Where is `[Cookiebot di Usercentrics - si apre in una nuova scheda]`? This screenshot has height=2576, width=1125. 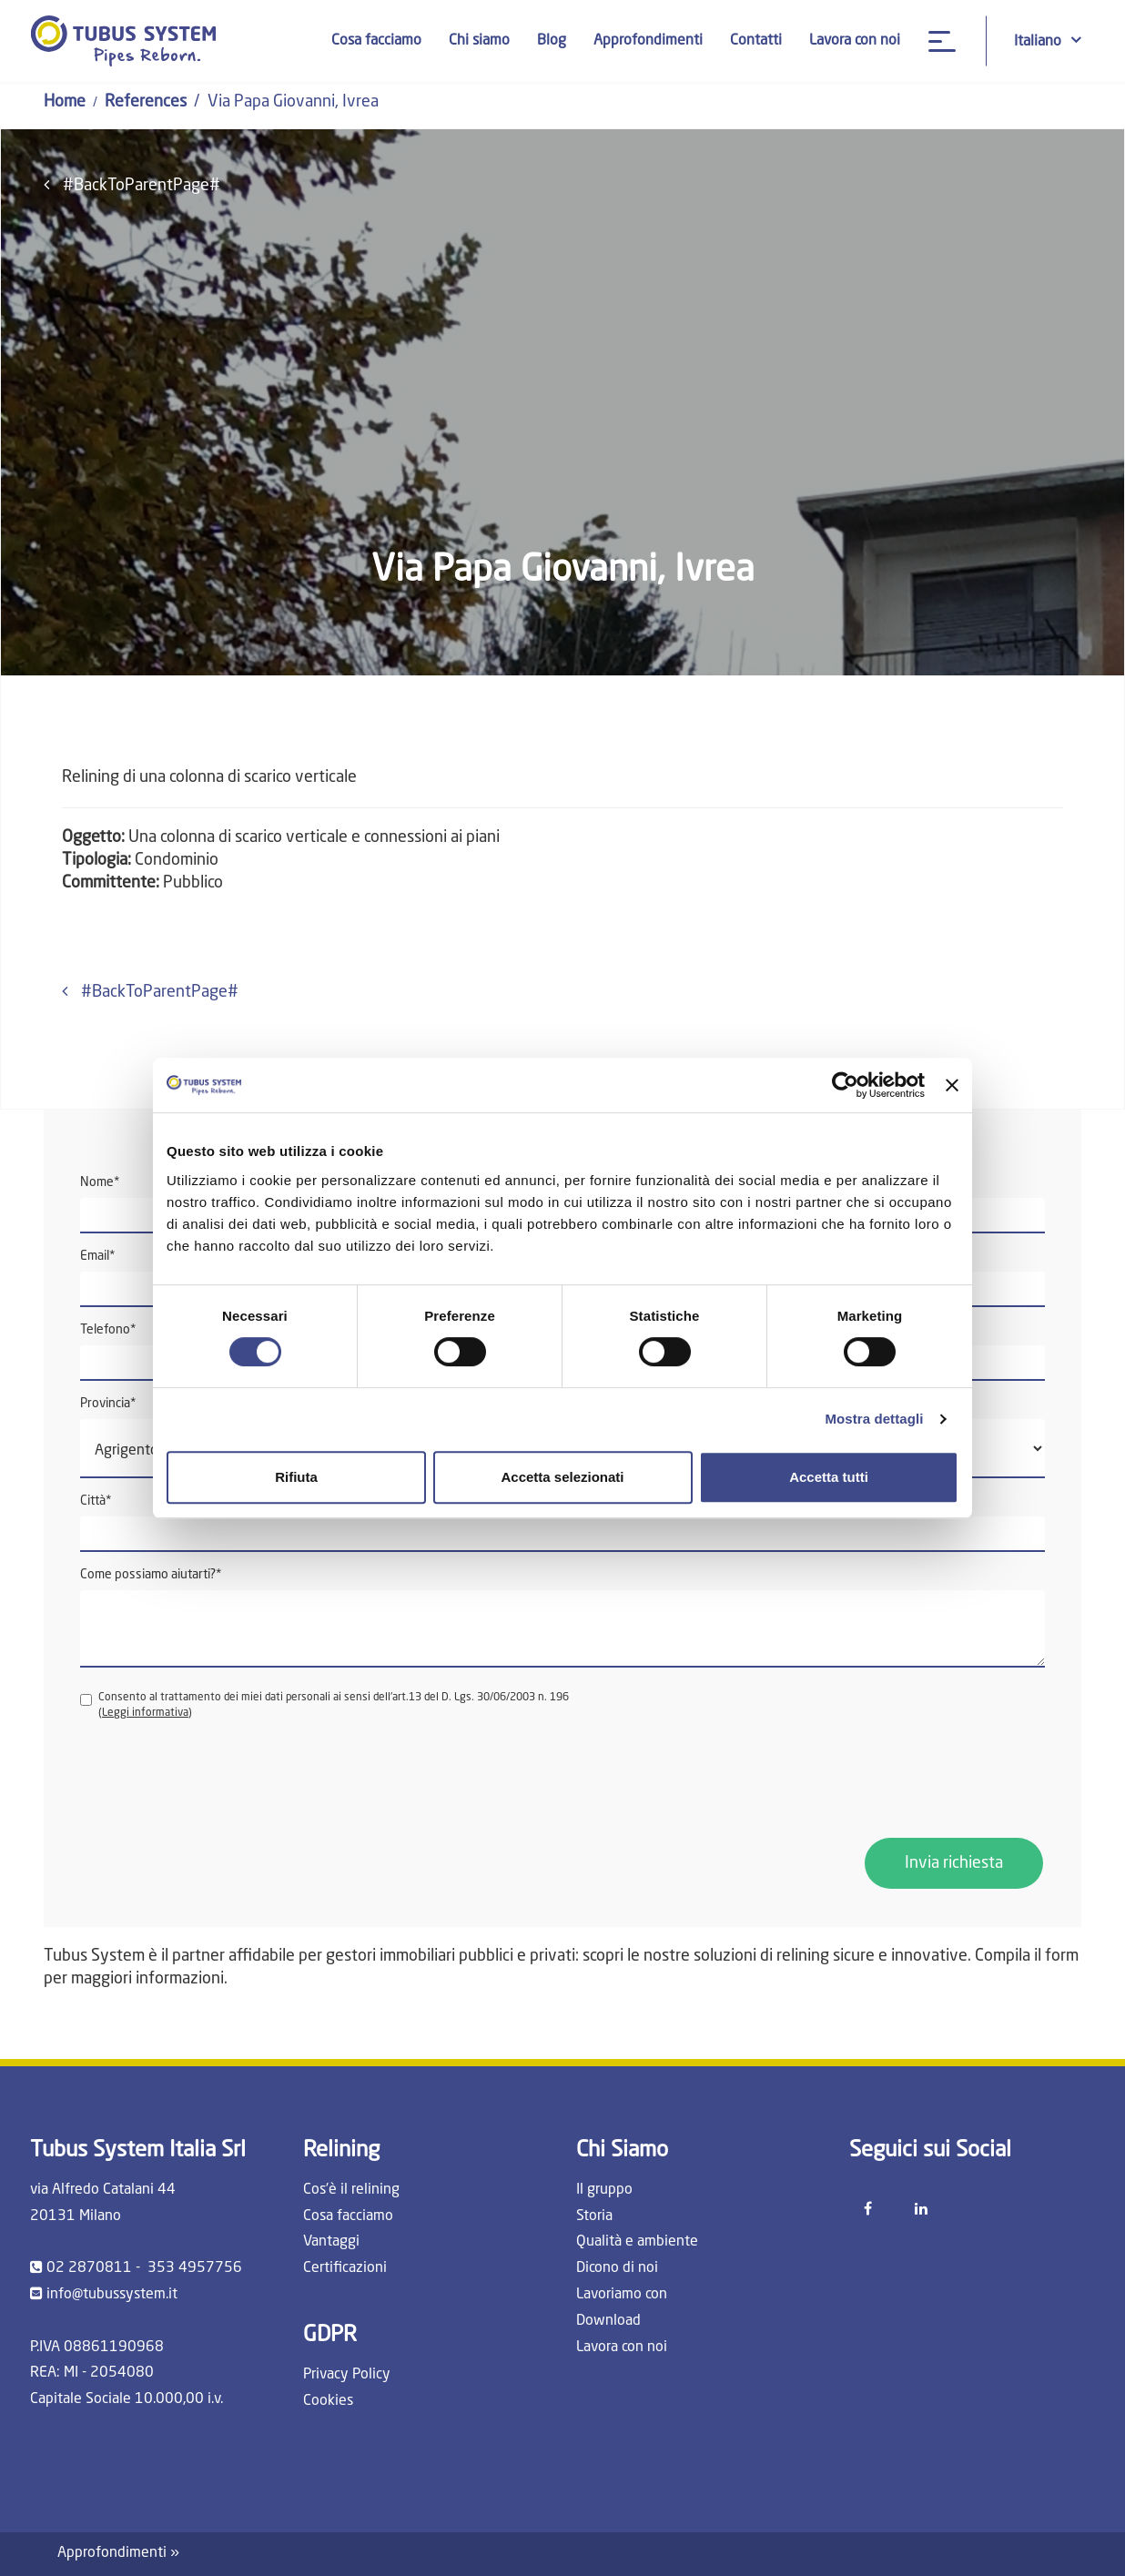 [Cookiebot di Usercentrics - si apre in una nuova scheda] is located at coordinates (845, 1085).